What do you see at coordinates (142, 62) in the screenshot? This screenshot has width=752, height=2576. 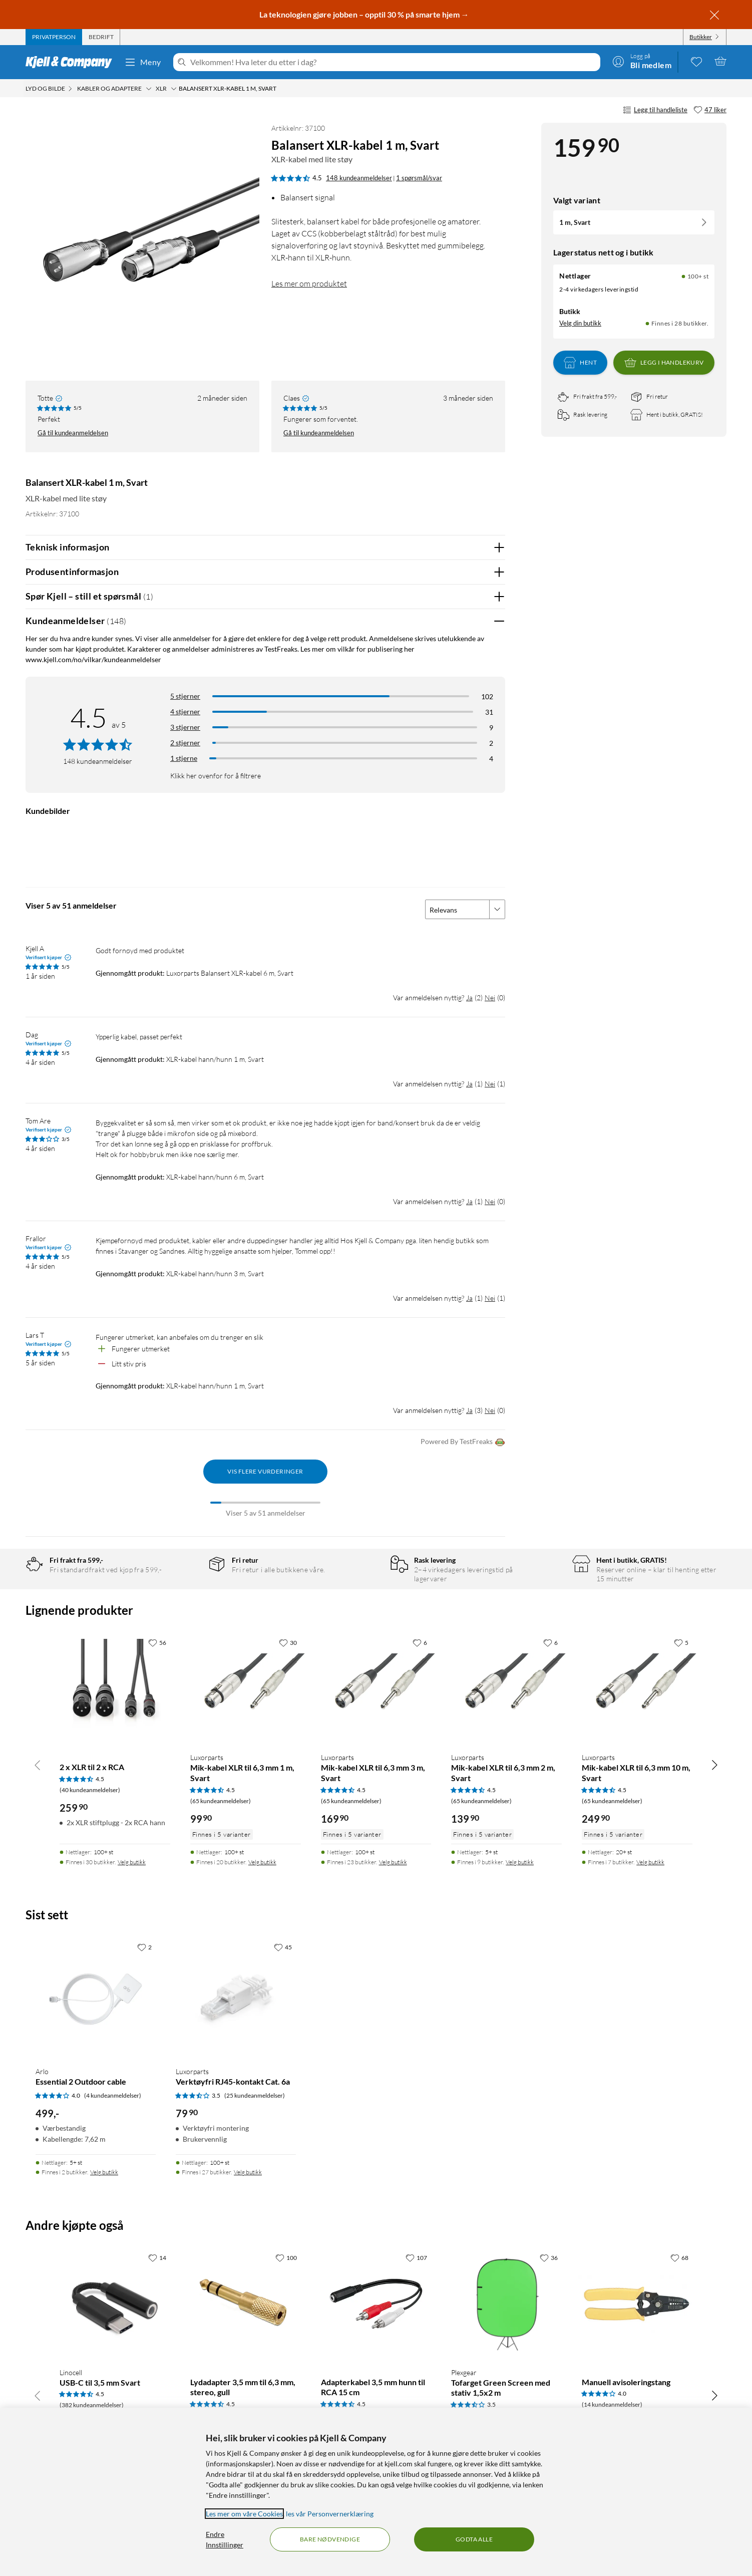 I see `Meny` at bounding box center [142, 62].